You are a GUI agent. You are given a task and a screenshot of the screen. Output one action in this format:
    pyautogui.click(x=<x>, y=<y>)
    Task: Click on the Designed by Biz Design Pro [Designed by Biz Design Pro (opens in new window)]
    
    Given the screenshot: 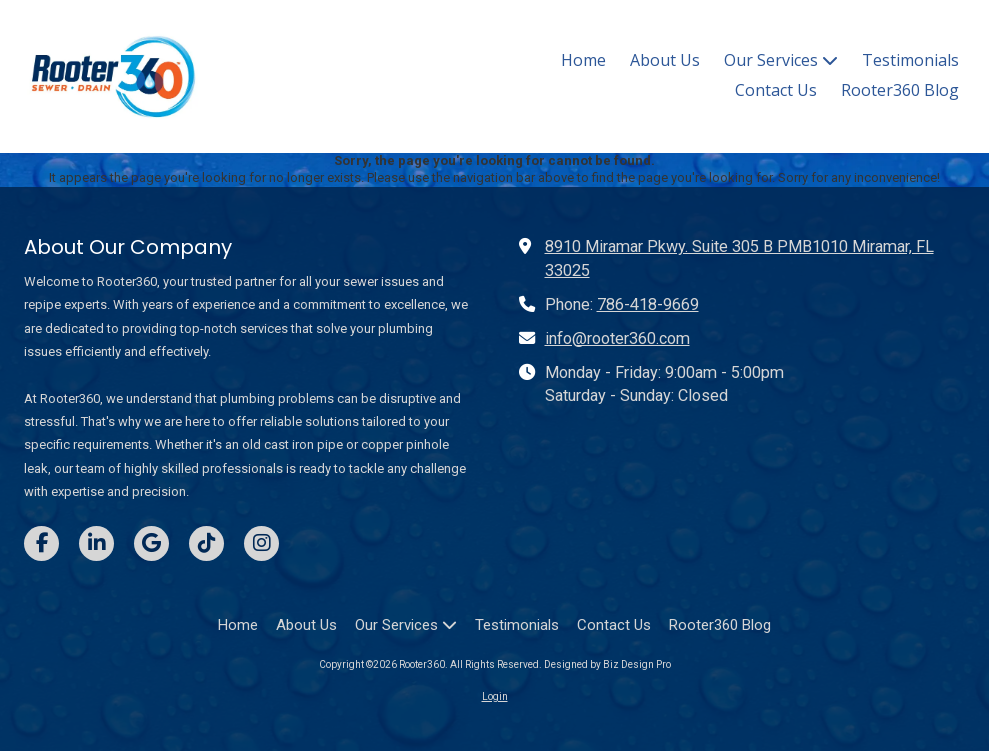 What is the action you would take?
    pyautogui.click(x=607, y=664)
    